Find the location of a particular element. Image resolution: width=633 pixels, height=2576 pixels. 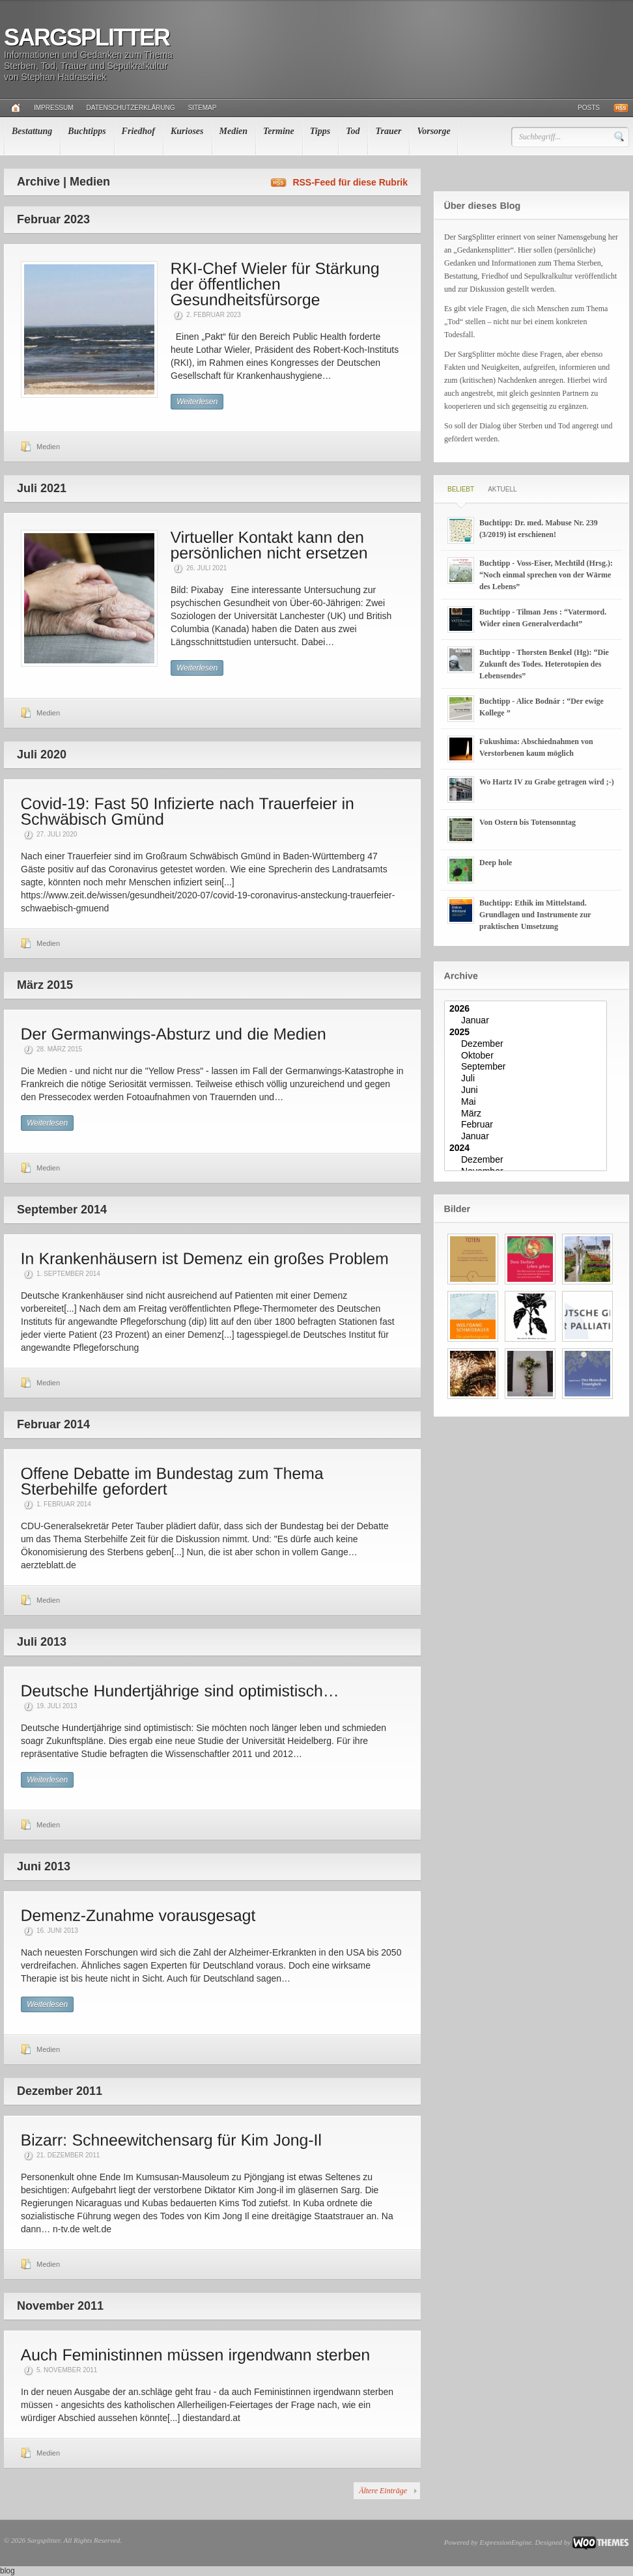

Februar is located at coordinates (527, 1125).